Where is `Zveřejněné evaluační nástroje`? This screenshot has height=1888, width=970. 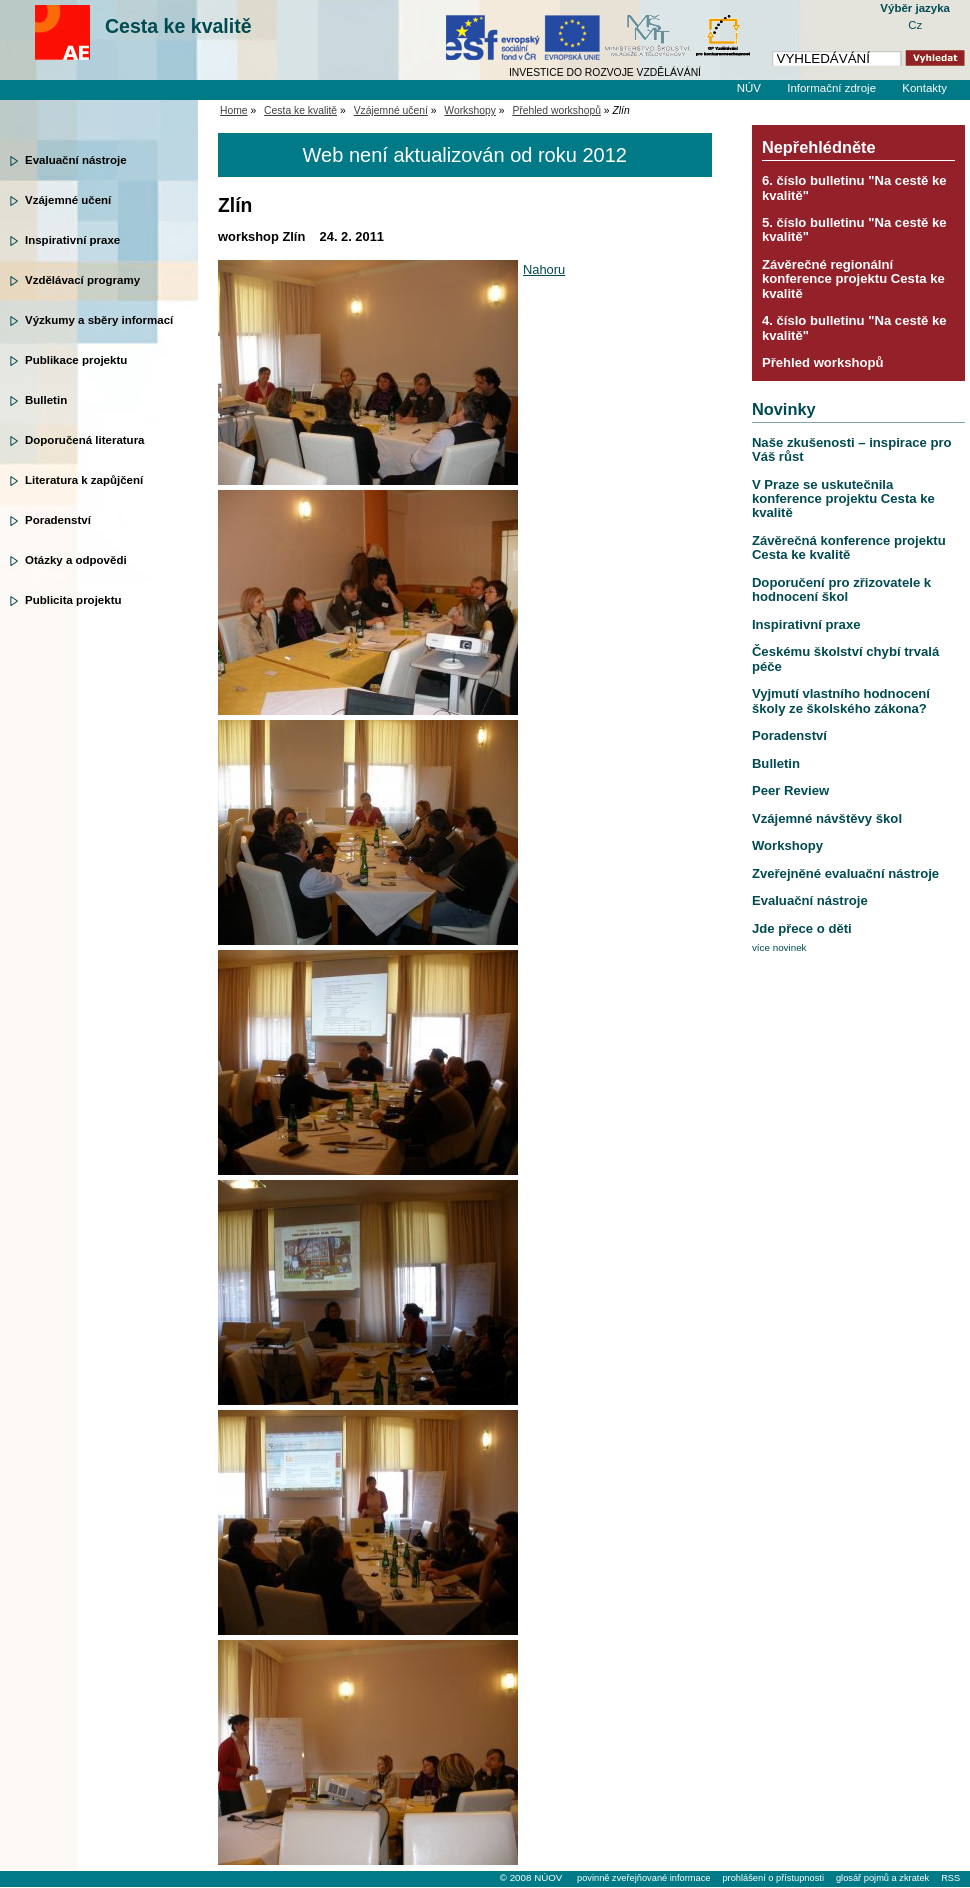 Zveřejněné evaluační nástroje is located at coordinates (845, 873).